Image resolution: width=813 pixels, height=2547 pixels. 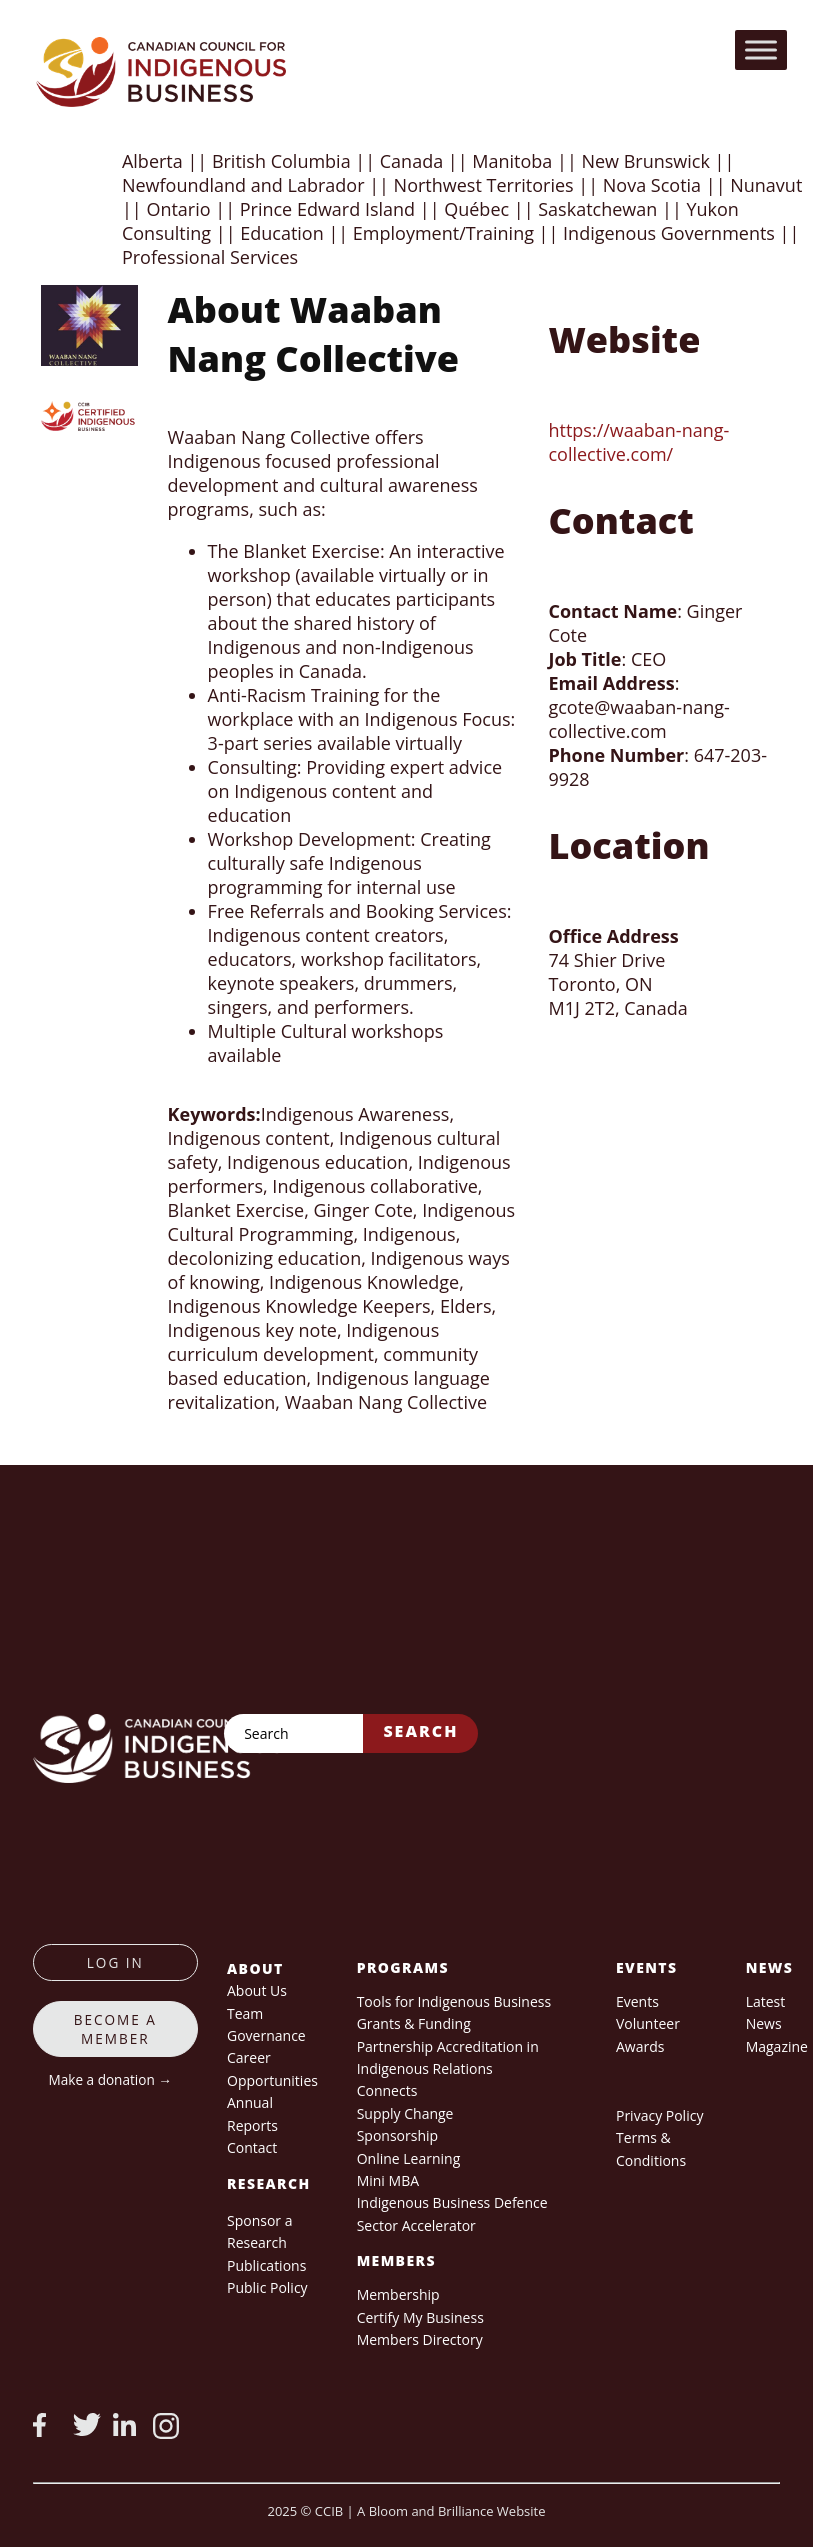 What do you see at coordinates (387, 2090) in the screenshot?
I see `Connects` at bounding box center [387, 2090].